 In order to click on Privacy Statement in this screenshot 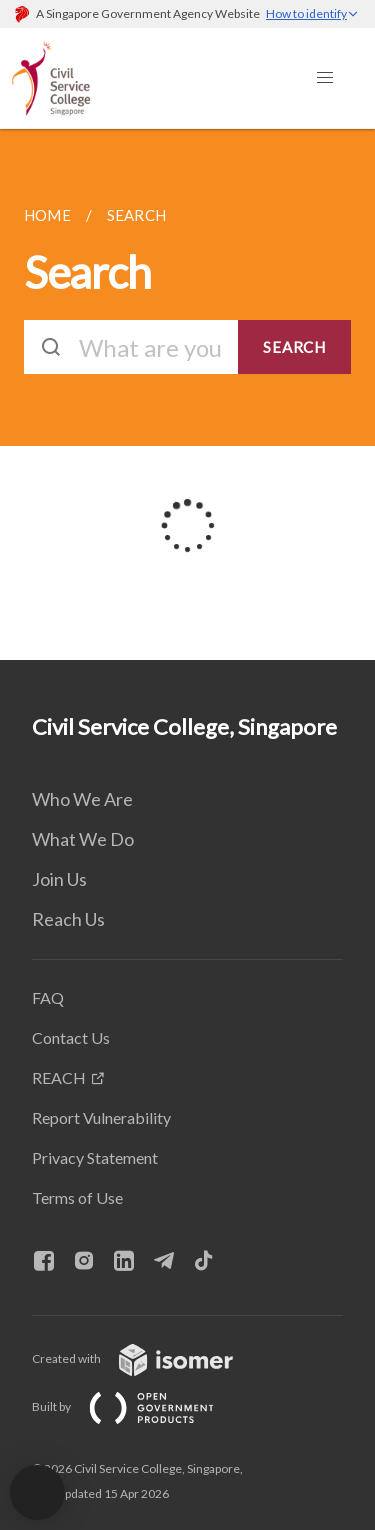, I will do `click(95, 1157)`.